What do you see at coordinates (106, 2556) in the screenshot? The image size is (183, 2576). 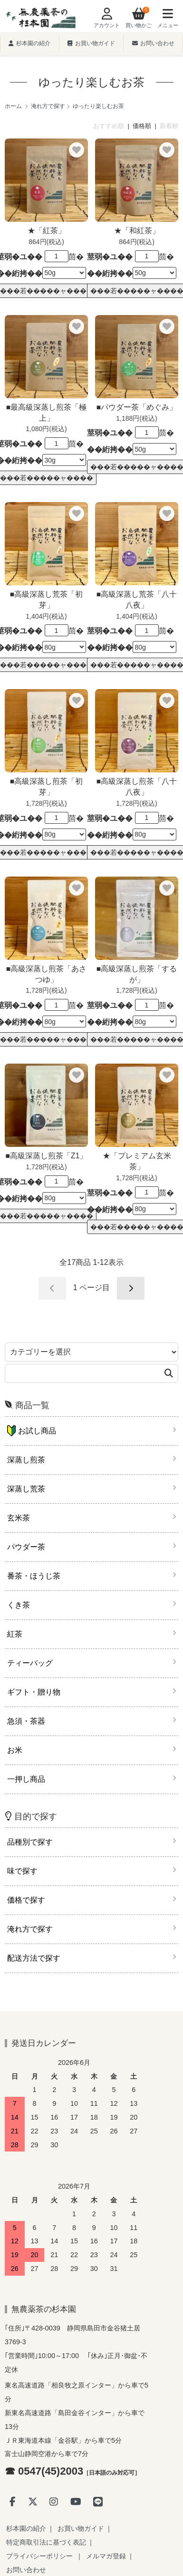 I see `メルマガ登録` at bounding box center [106, 2556].